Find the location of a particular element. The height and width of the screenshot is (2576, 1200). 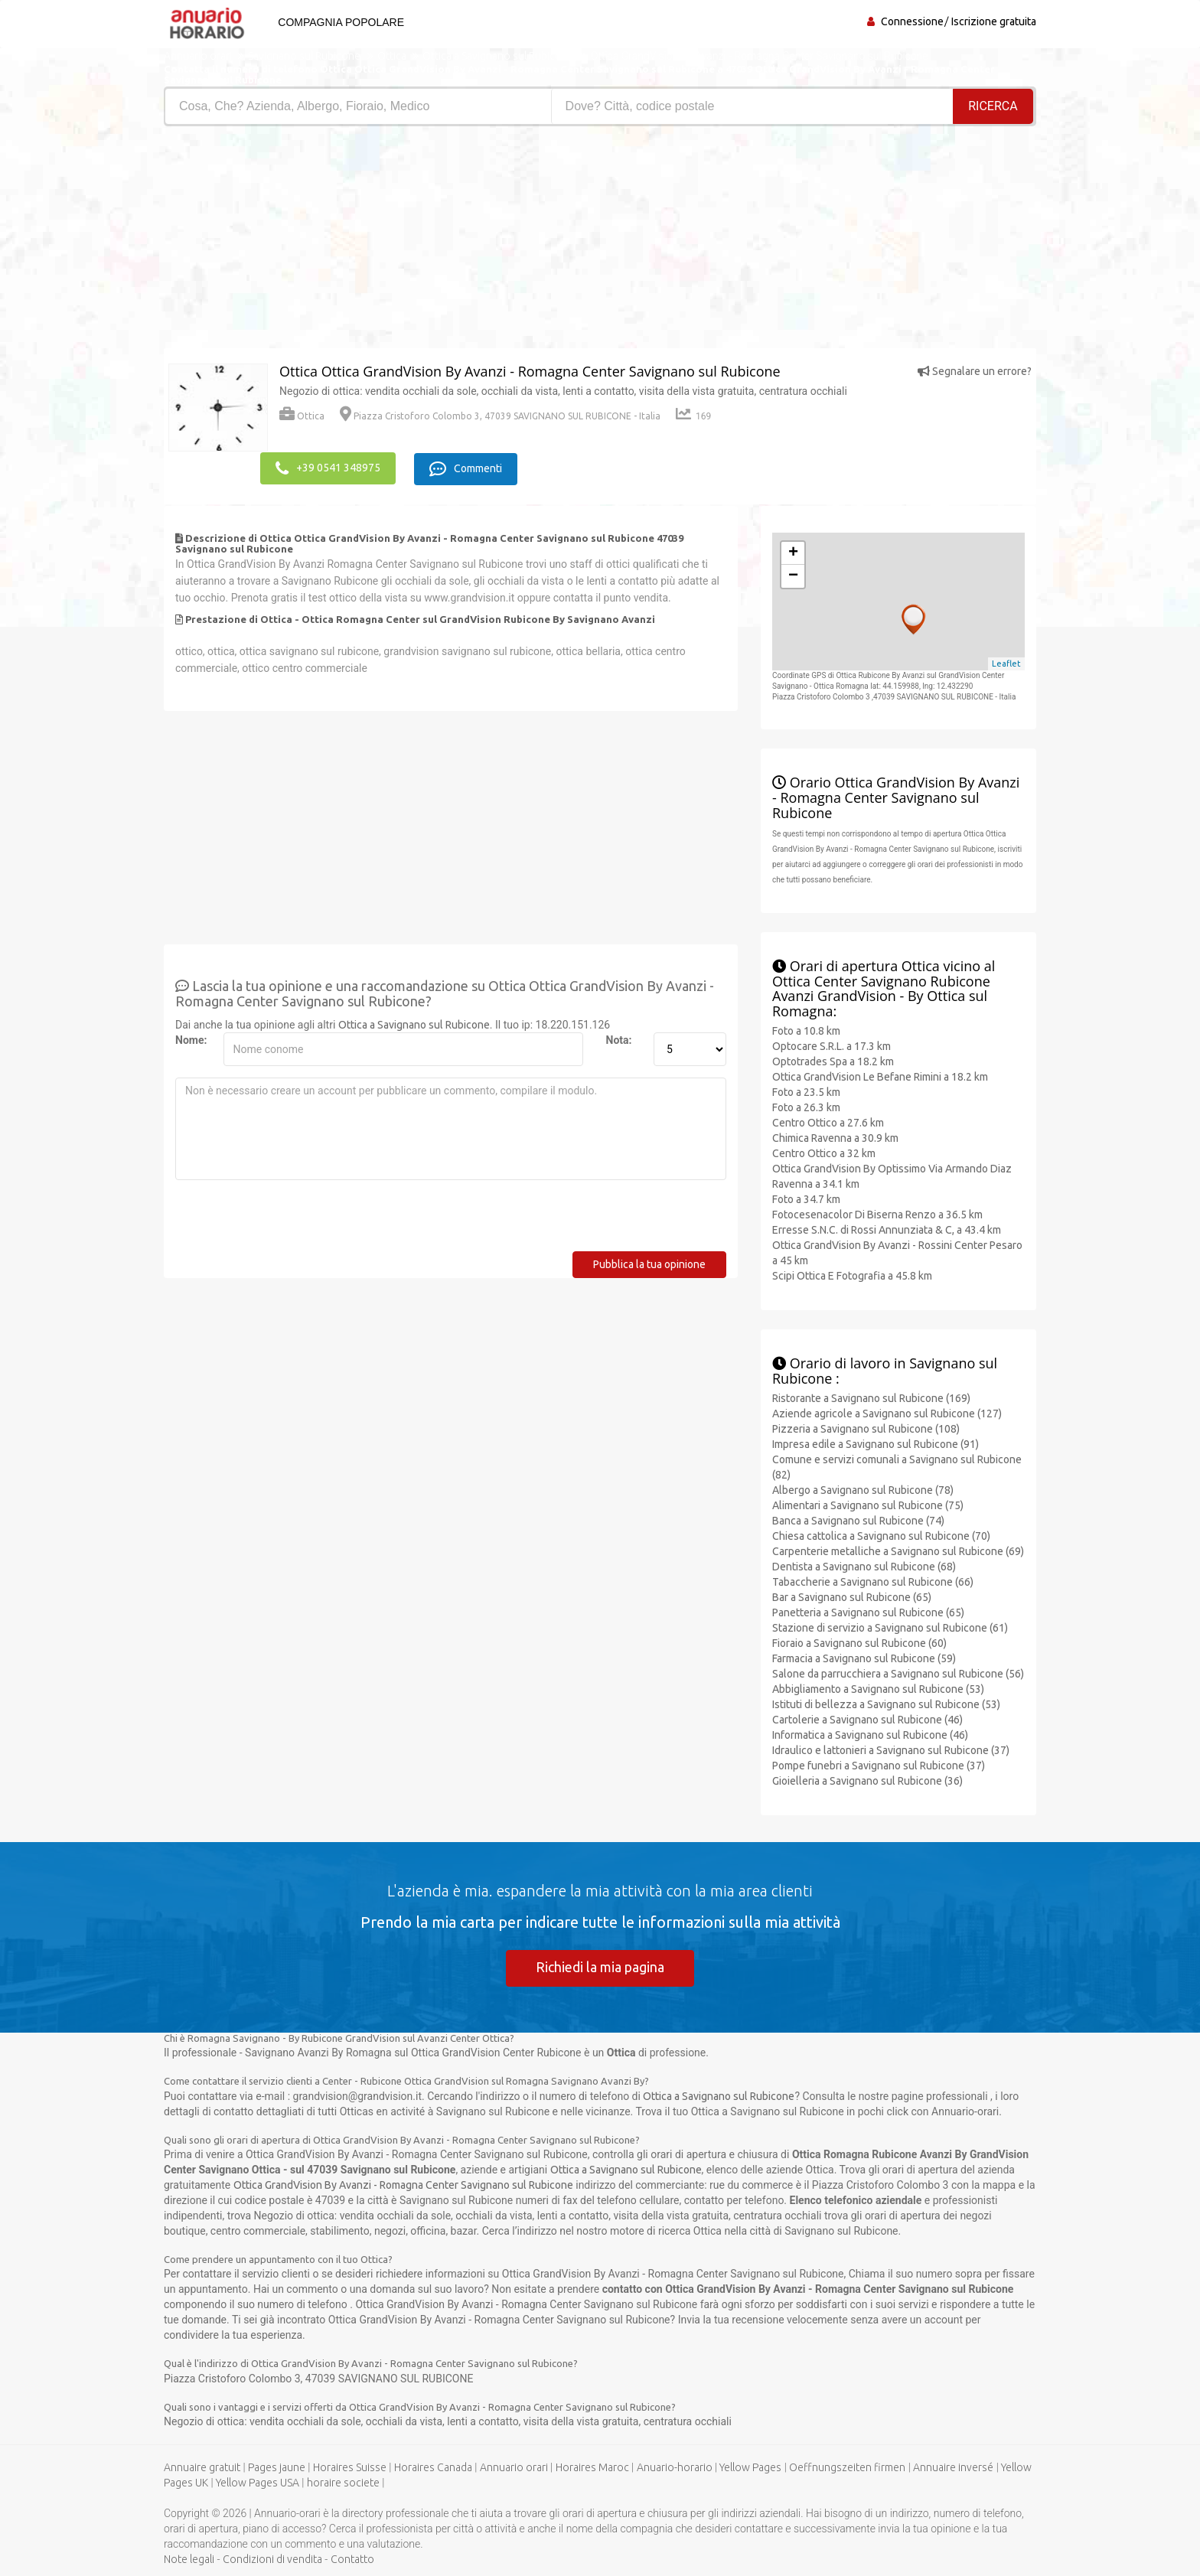

Ristorante a Savignano sul Rubicone (169) is located at coordinates (871, 1397).